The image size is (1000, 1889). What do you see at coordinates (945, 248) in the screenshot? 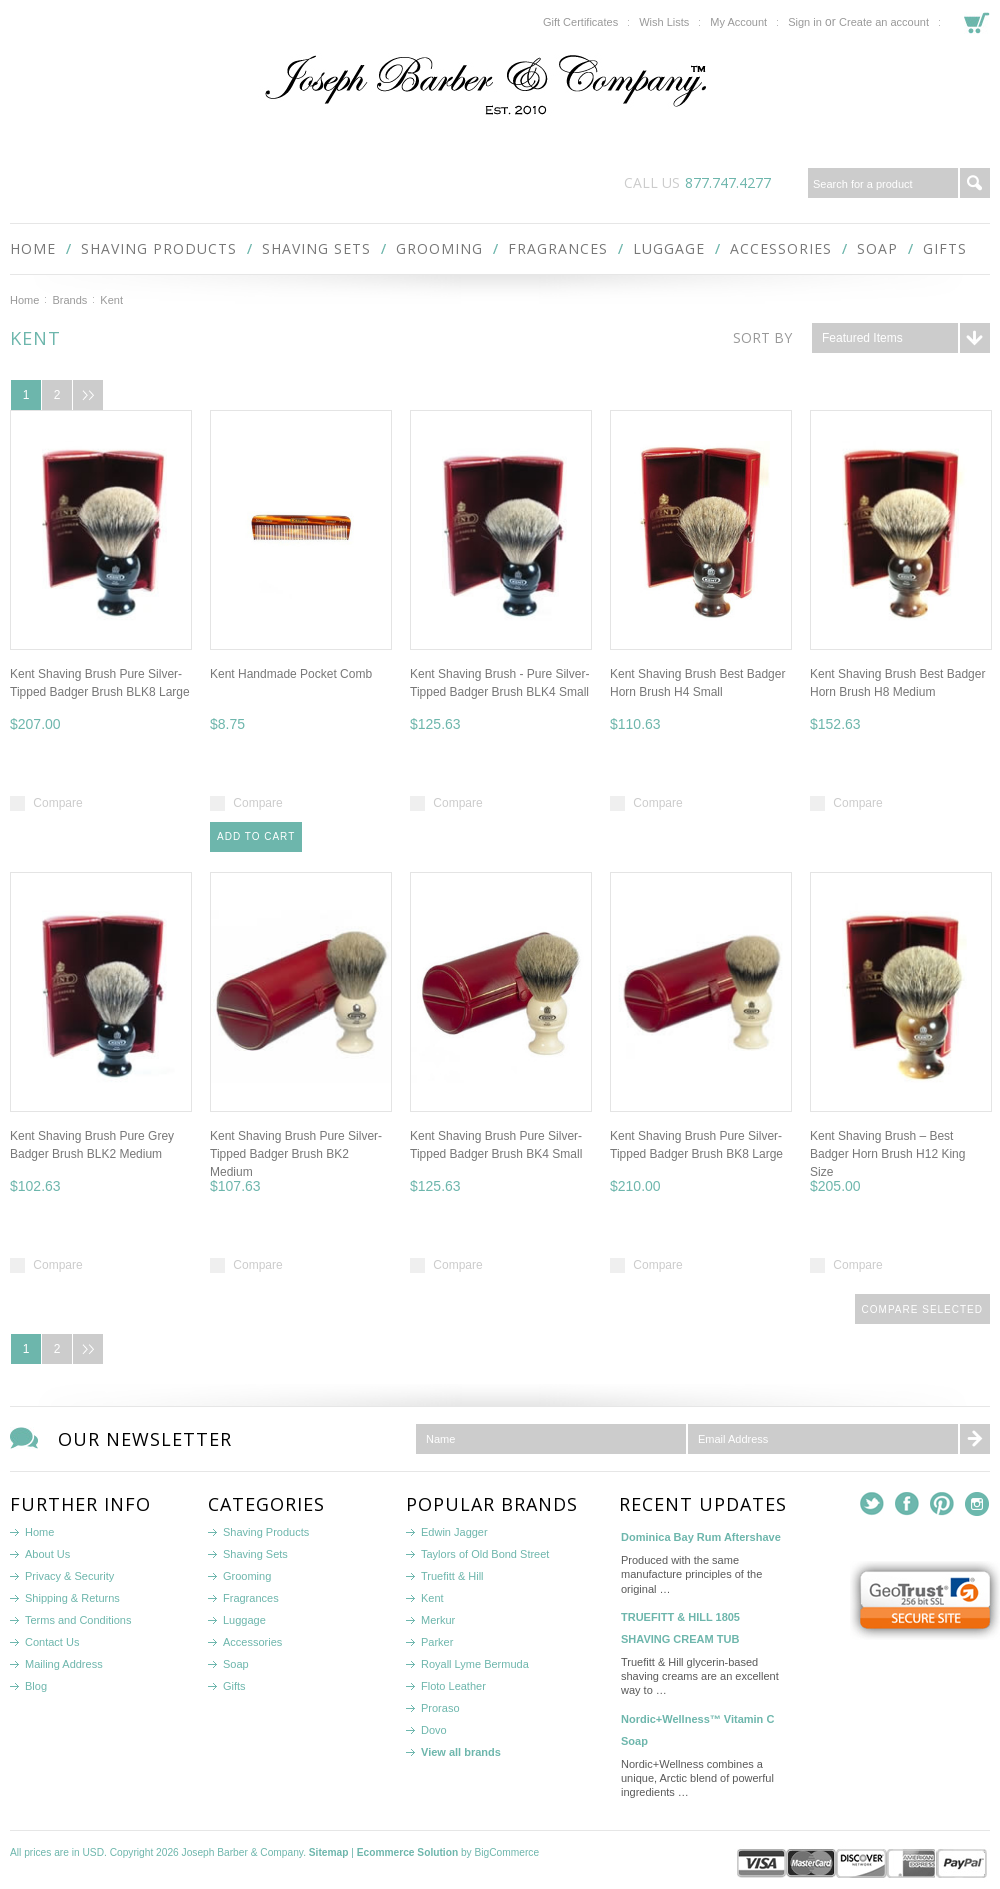
I see `Gifts` at bounding box center [945, 248].